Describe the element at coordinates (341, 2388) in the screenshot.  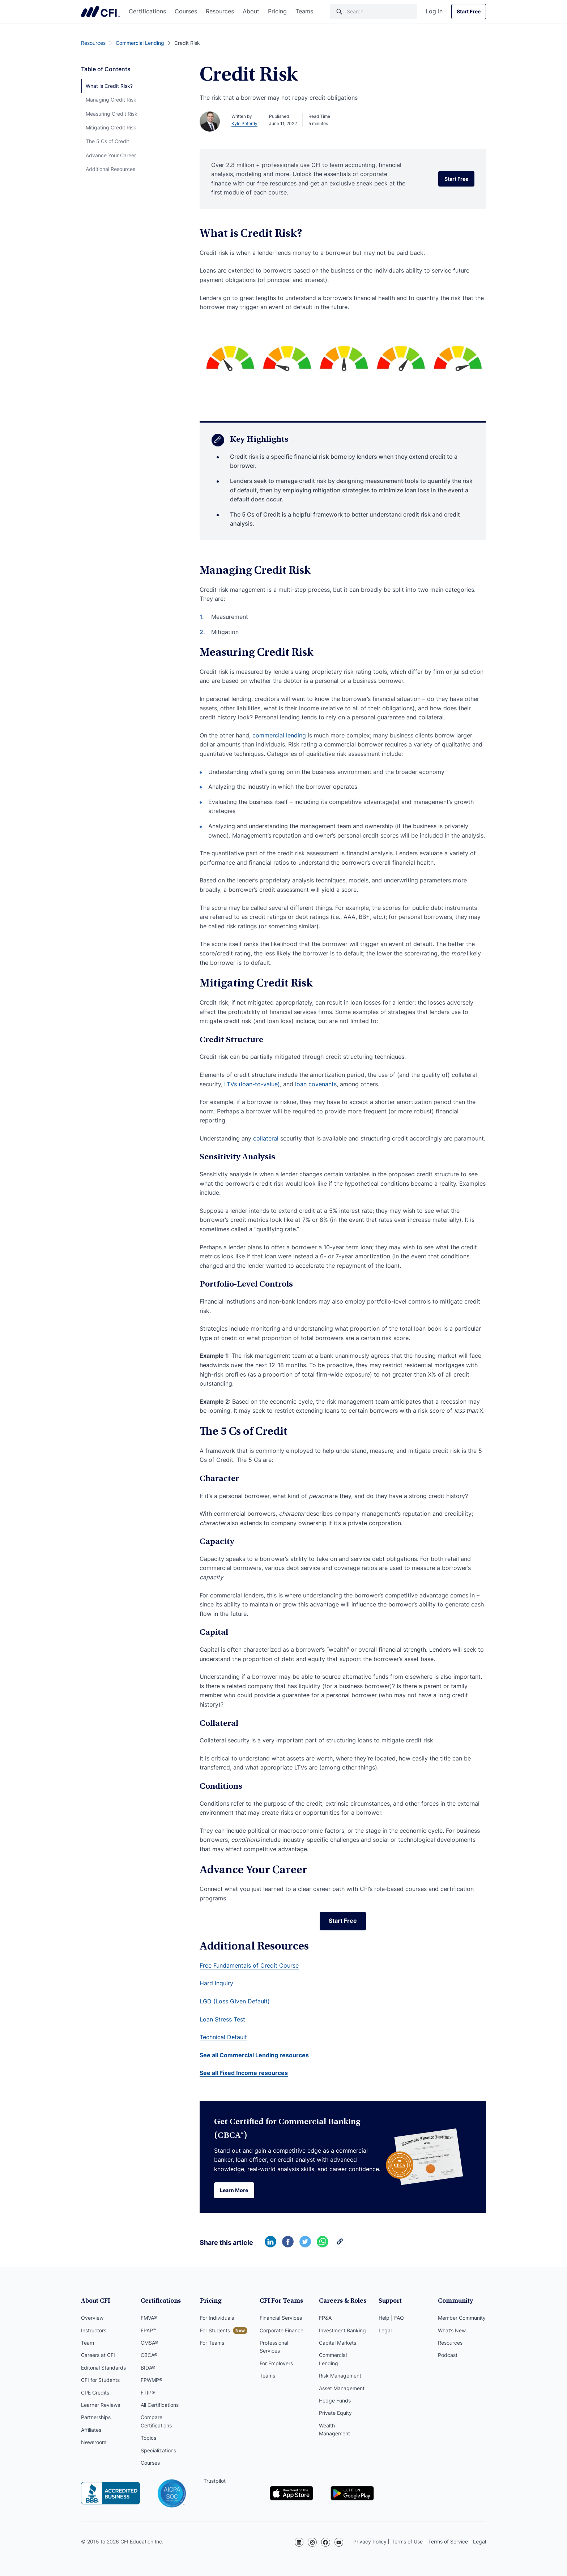
I see `Asset Management` at that location.